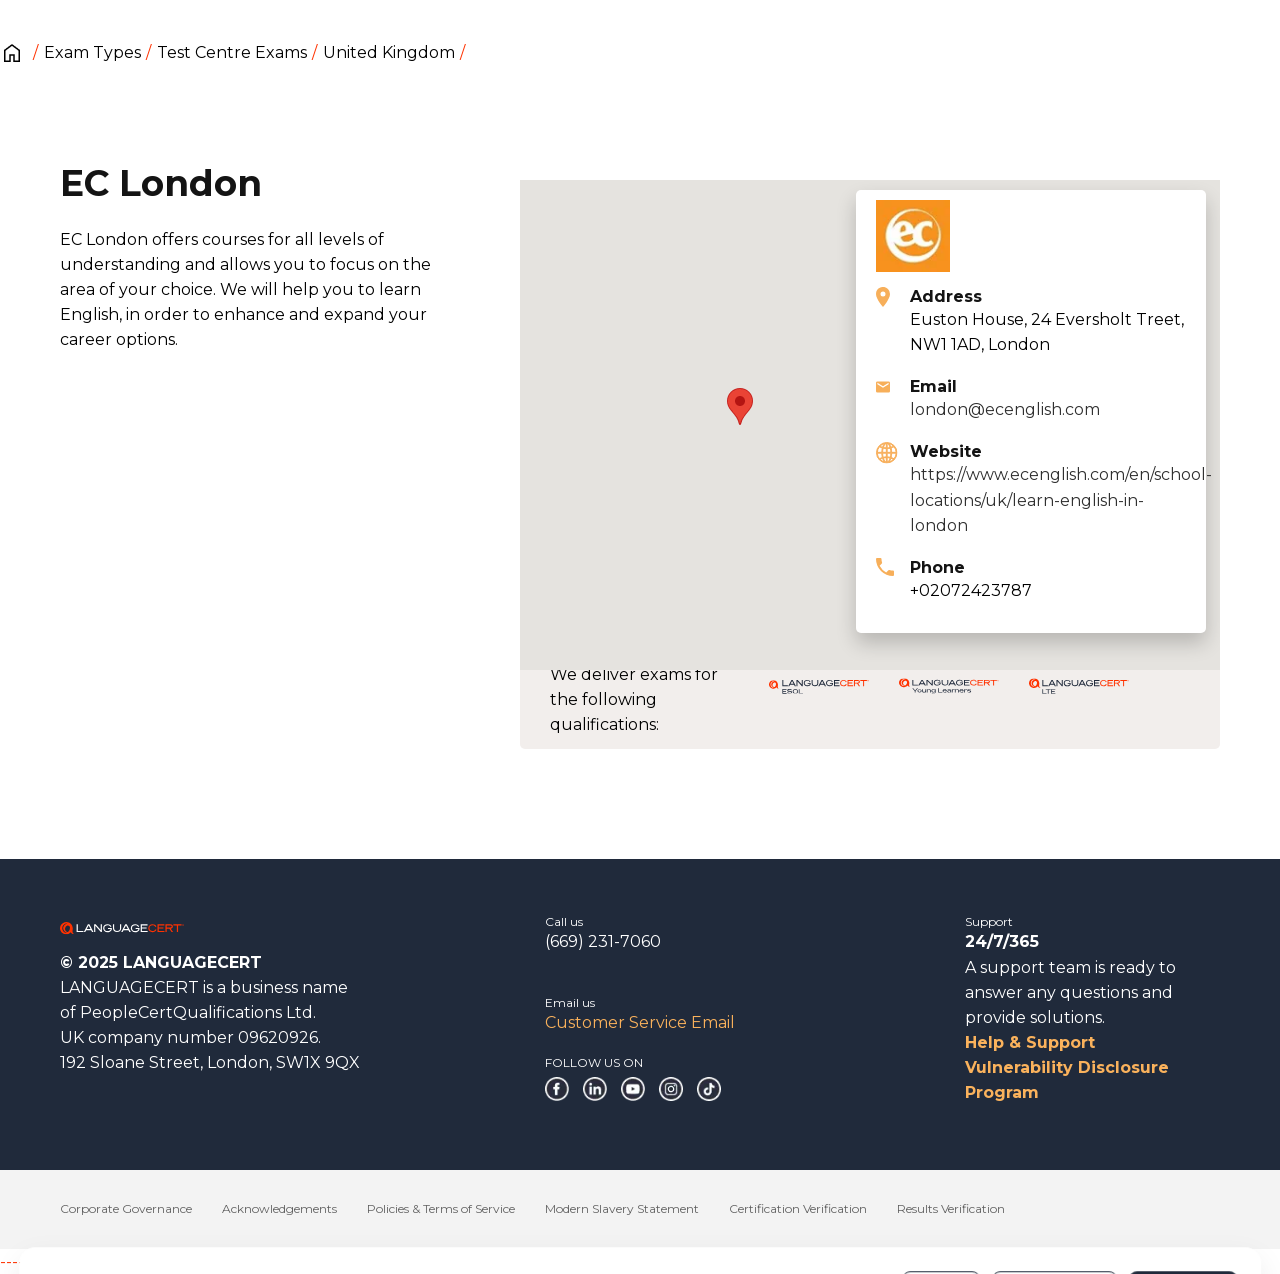 The width and height of the screenshot is (1280, 1274). I want to click on Help & Support, so click(1030, 1042).